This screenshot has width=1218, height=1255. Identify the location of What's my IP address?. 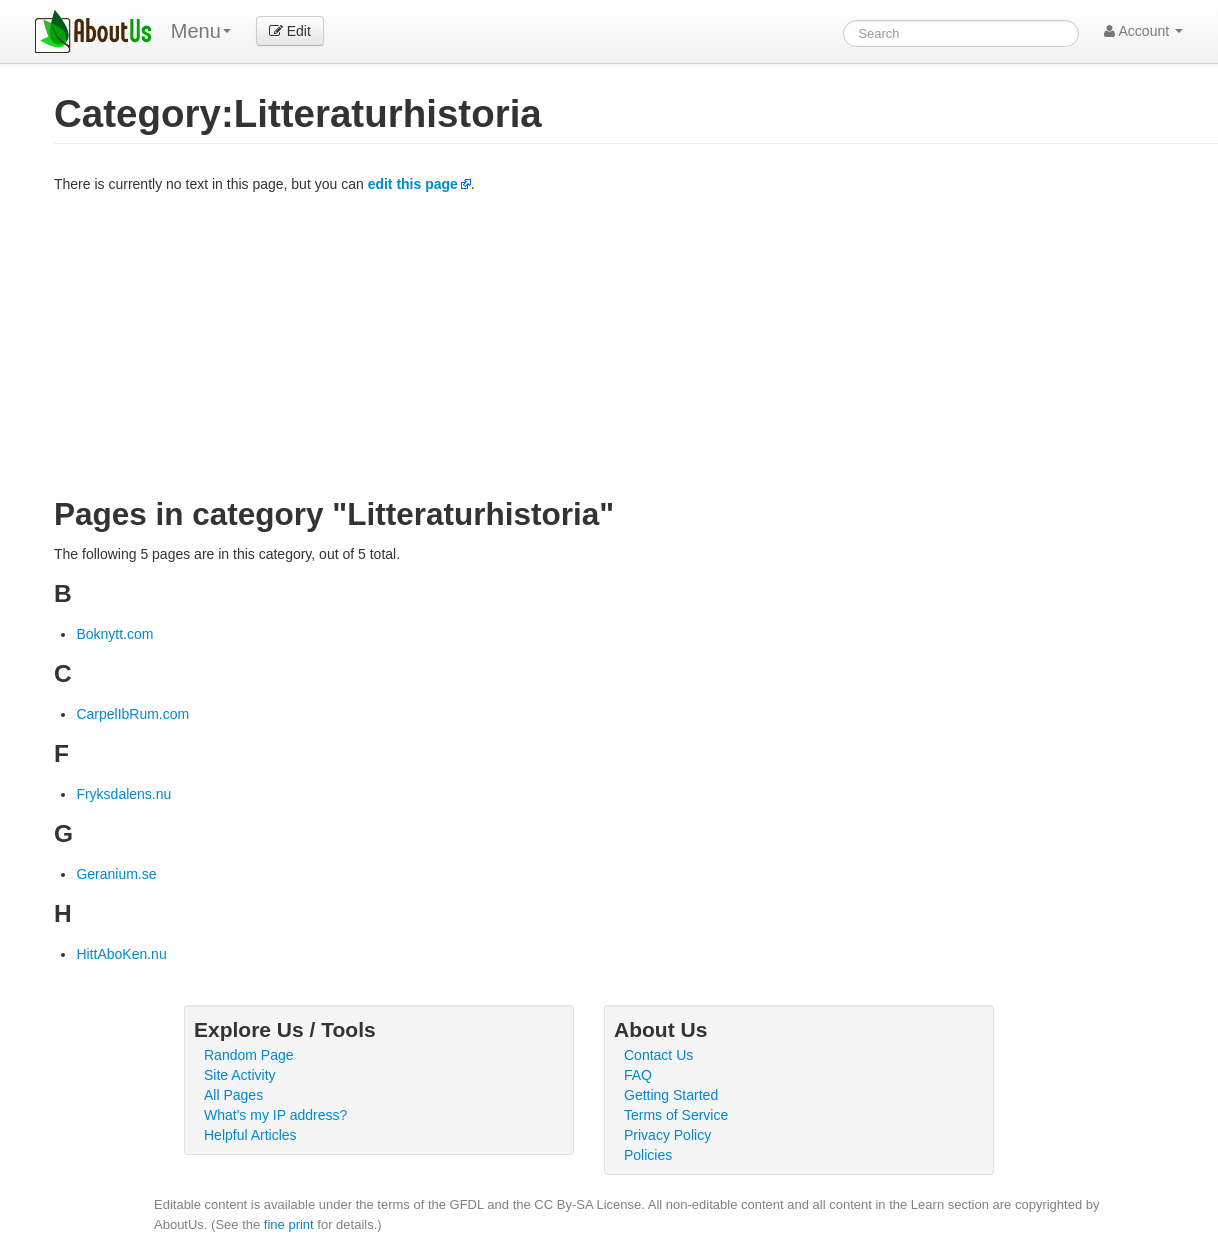
(275, 1115).